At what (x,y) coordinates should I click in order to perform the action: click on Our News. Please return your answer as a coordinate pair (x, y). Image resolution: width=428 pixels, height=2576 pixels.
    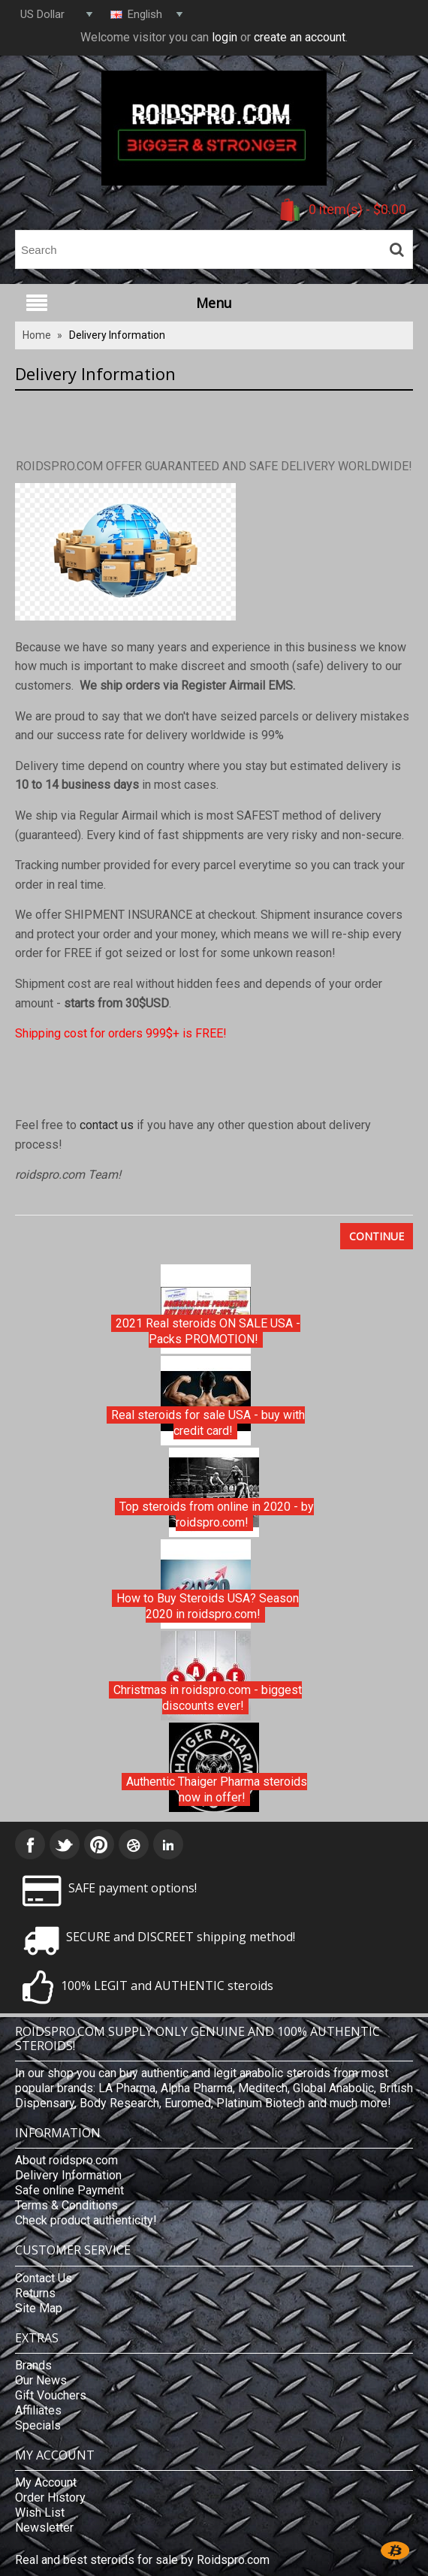
    Looking at the image, I should click on (41, 2380).